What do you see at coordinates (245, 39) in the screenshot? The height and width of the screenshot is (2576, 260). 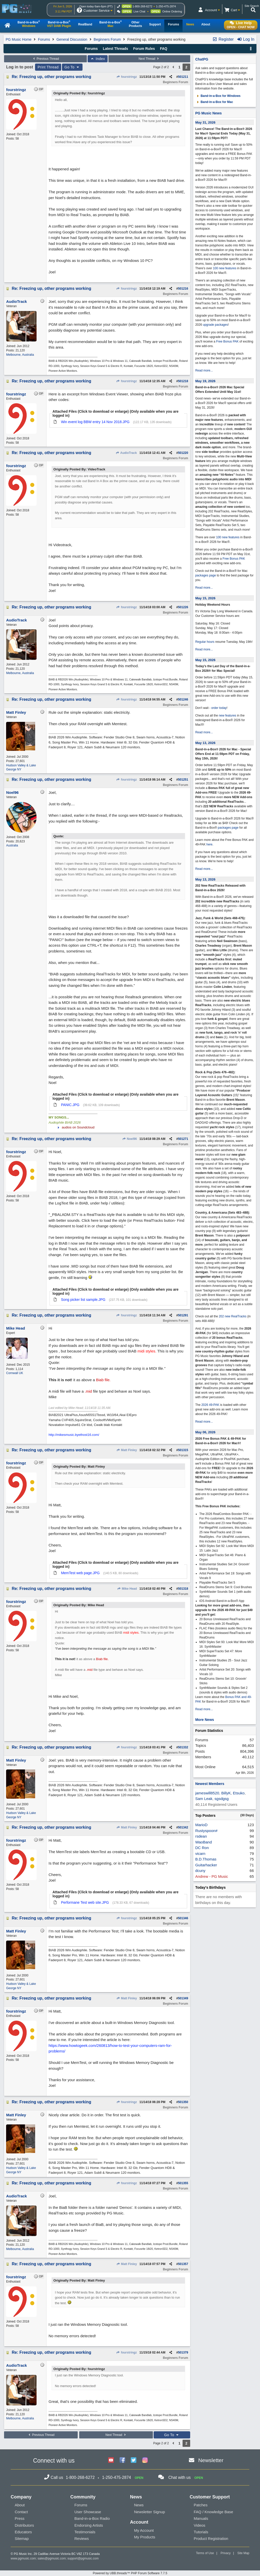 I see `Log In` at bounding box center [245, 39].